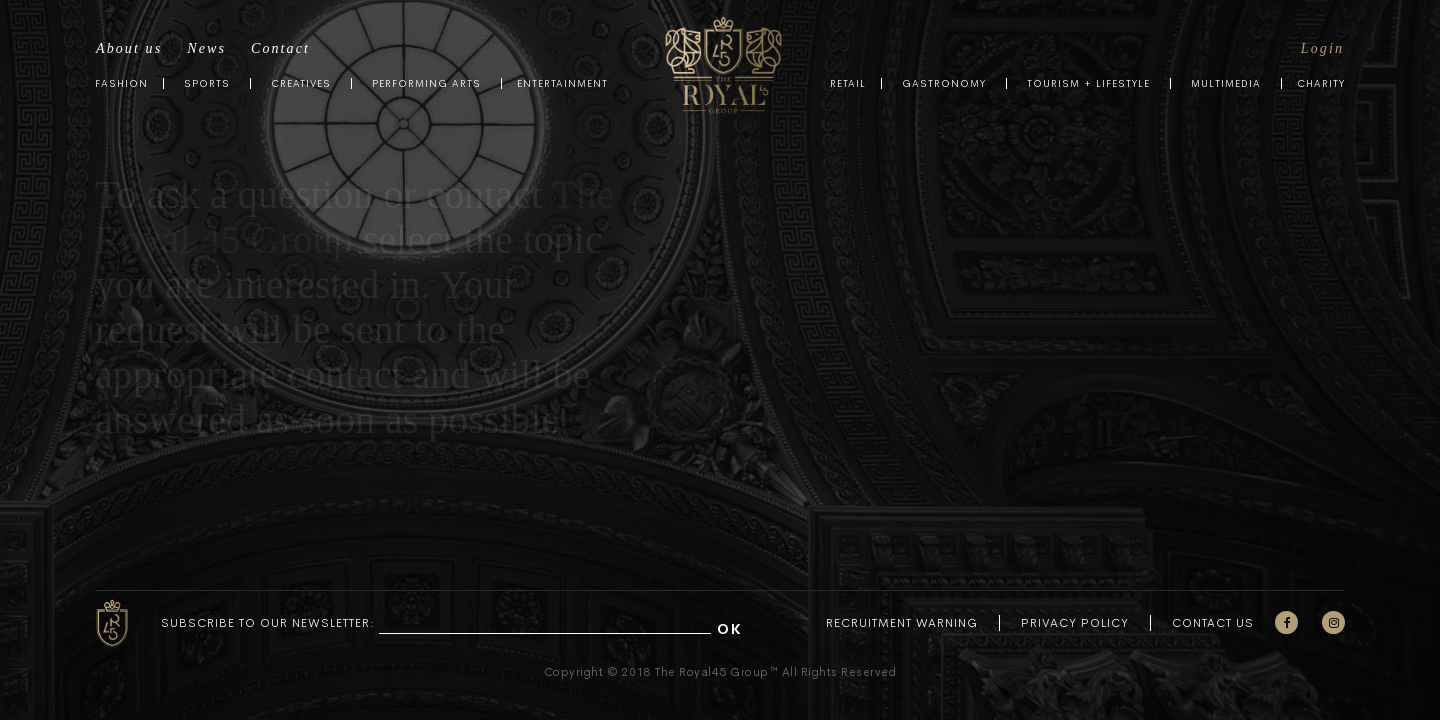  What do you see at coordinates (1322, 48) in the screenshot?
I see `Login` at bounding box center [1322, 48].